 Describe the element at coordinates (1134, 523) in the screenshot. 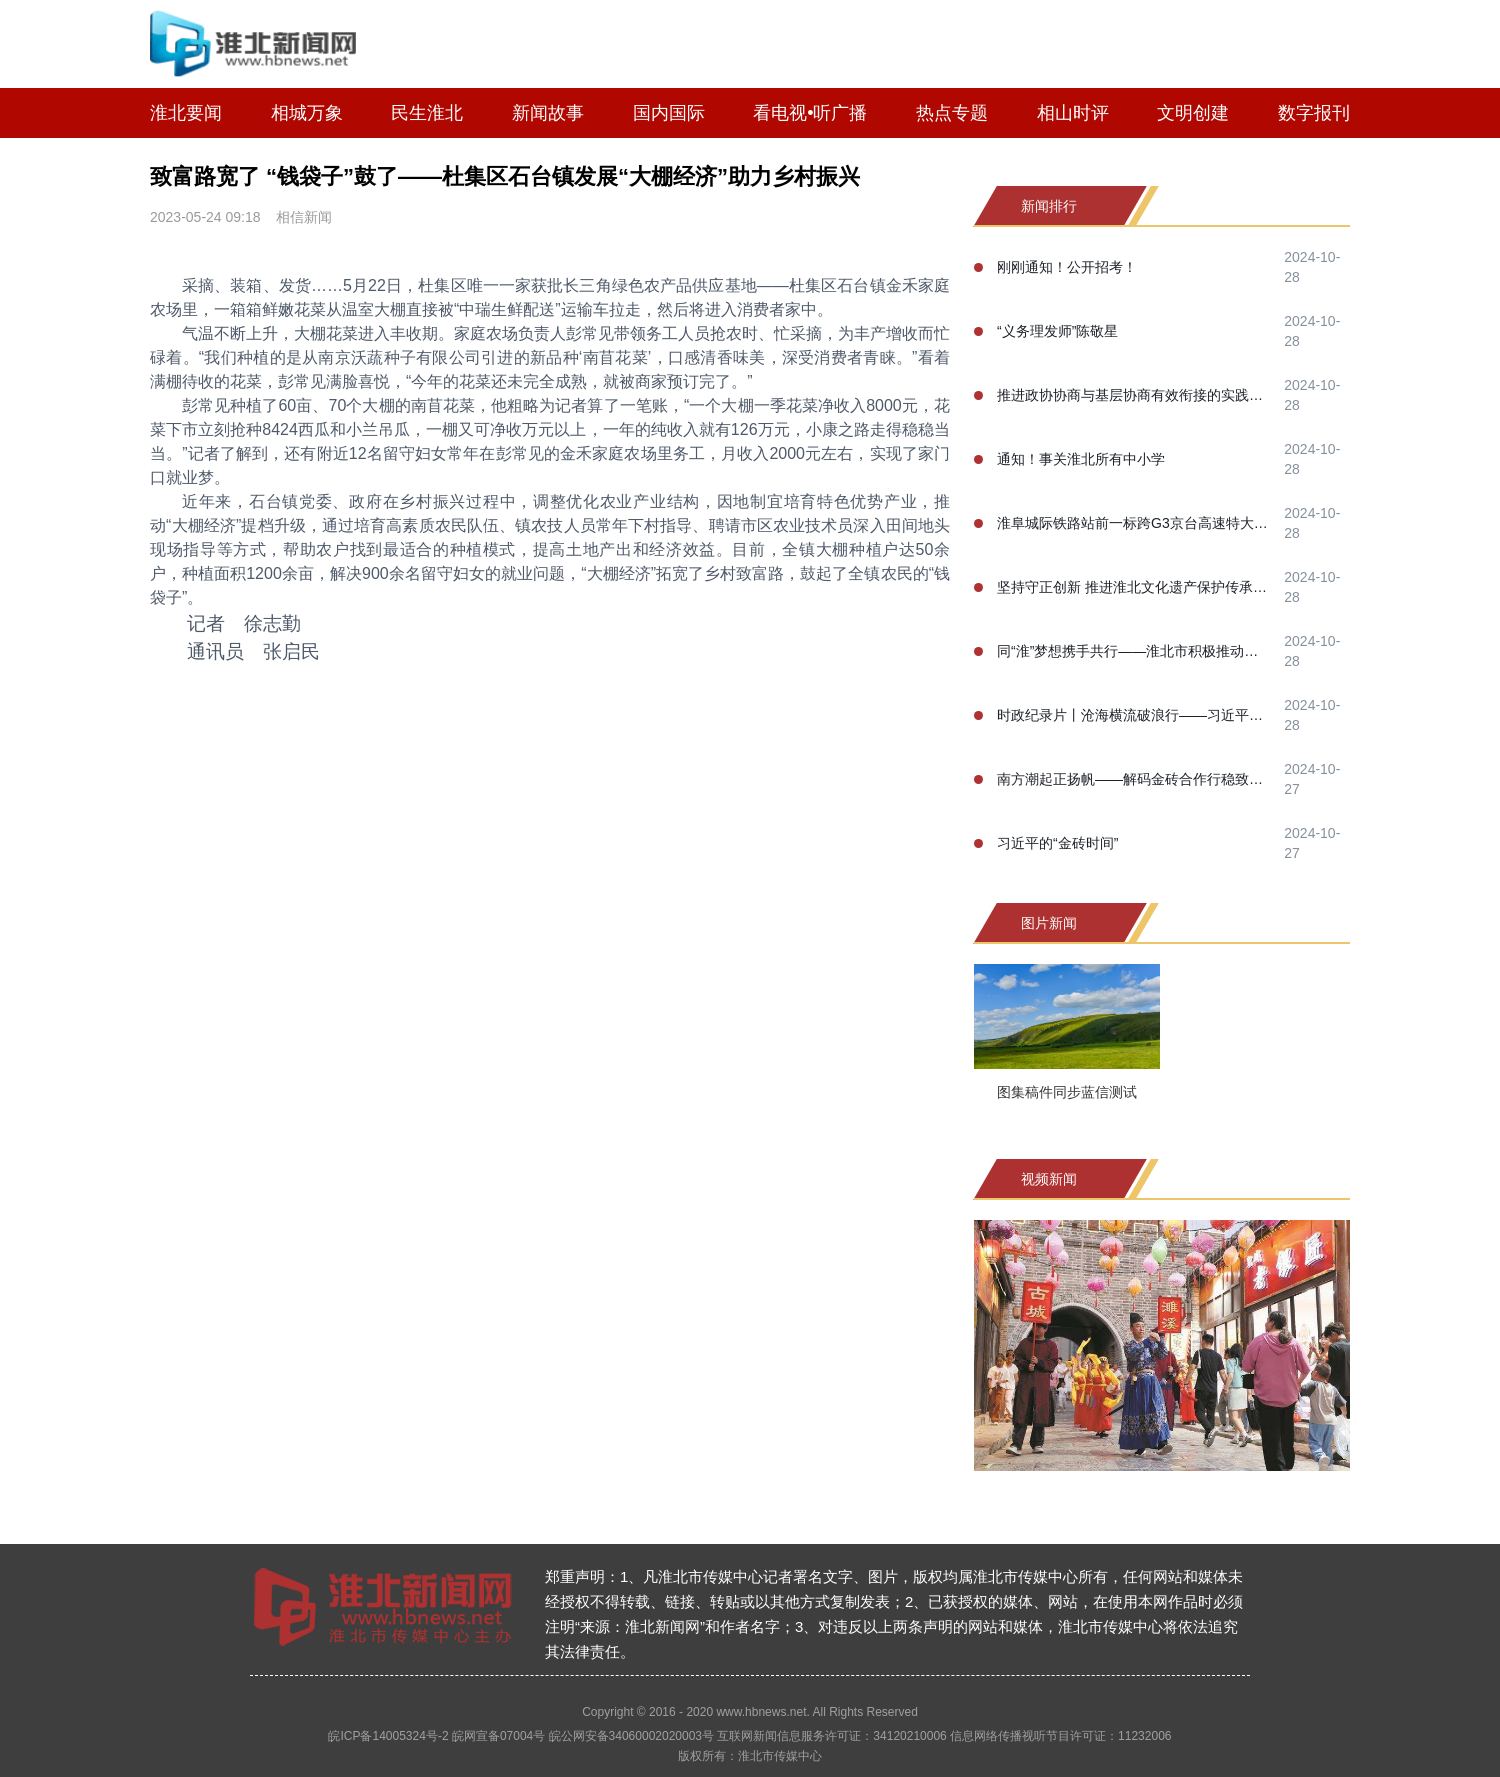

I see `淮阜城际铁路站前一标跨G3京台高速特大桥100米连续梁合龙` at that location.